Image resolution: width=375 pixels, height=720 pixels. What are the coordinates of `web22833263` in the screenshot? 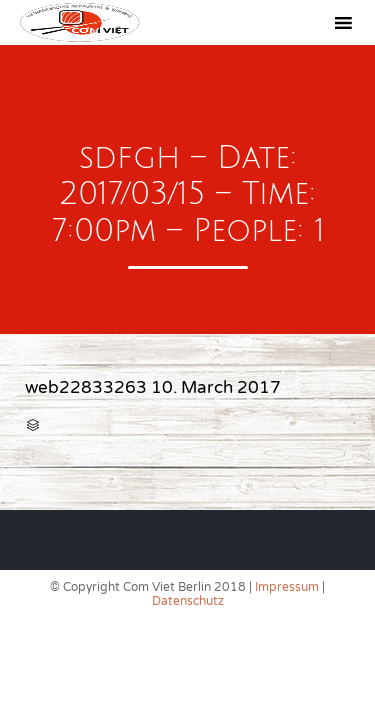 It's located at (86, 387).